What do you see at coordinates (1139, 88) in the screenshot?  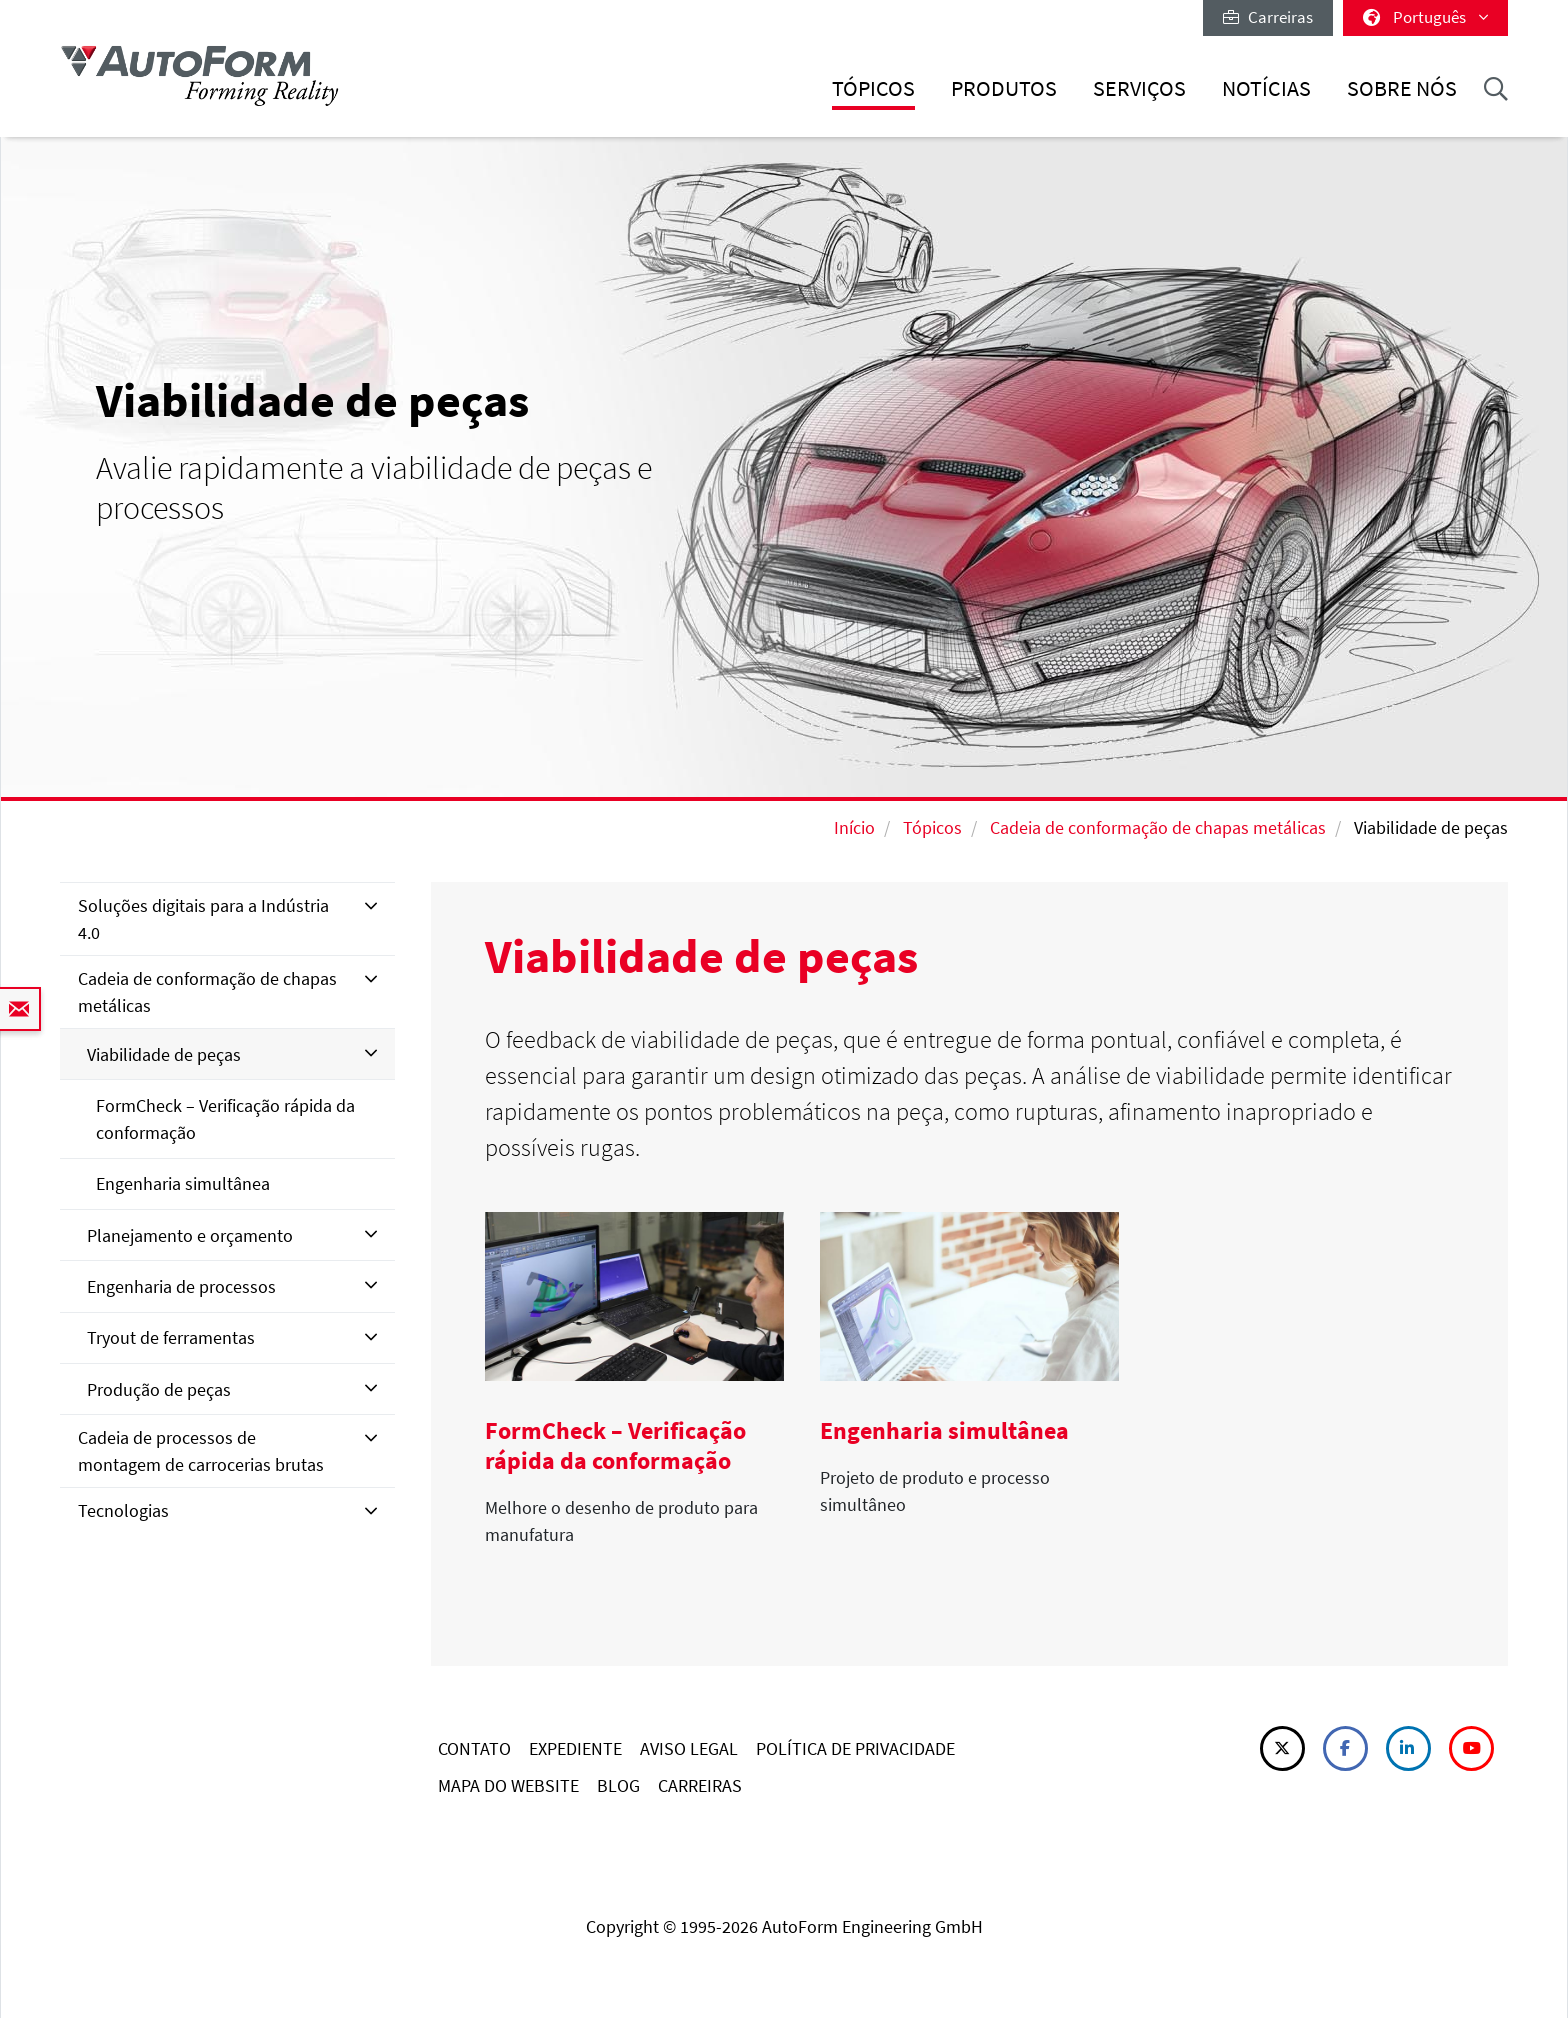 I see `Serviços` at bounding box center [1139, 88].